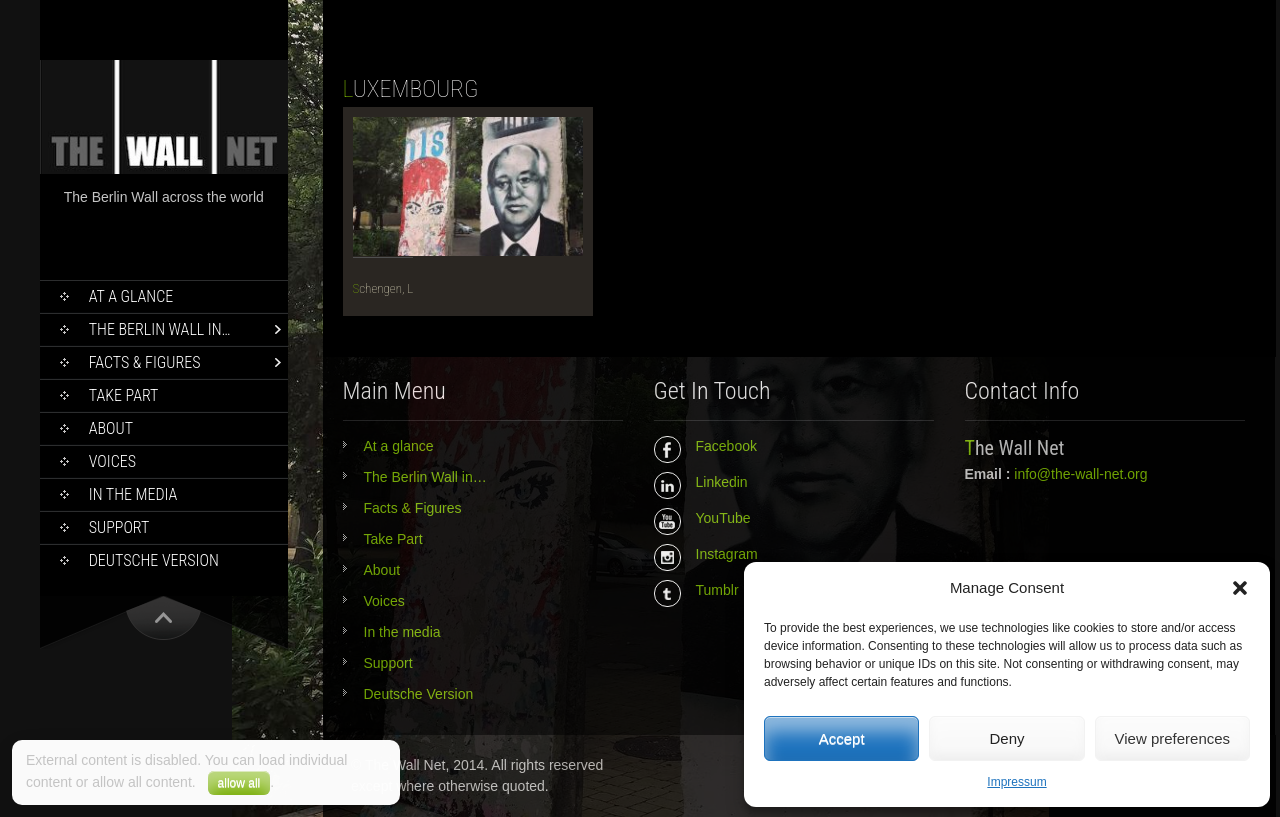  Describe the element at coordinates (131, 296) in the screenshot. I see `At a glance` at that location.